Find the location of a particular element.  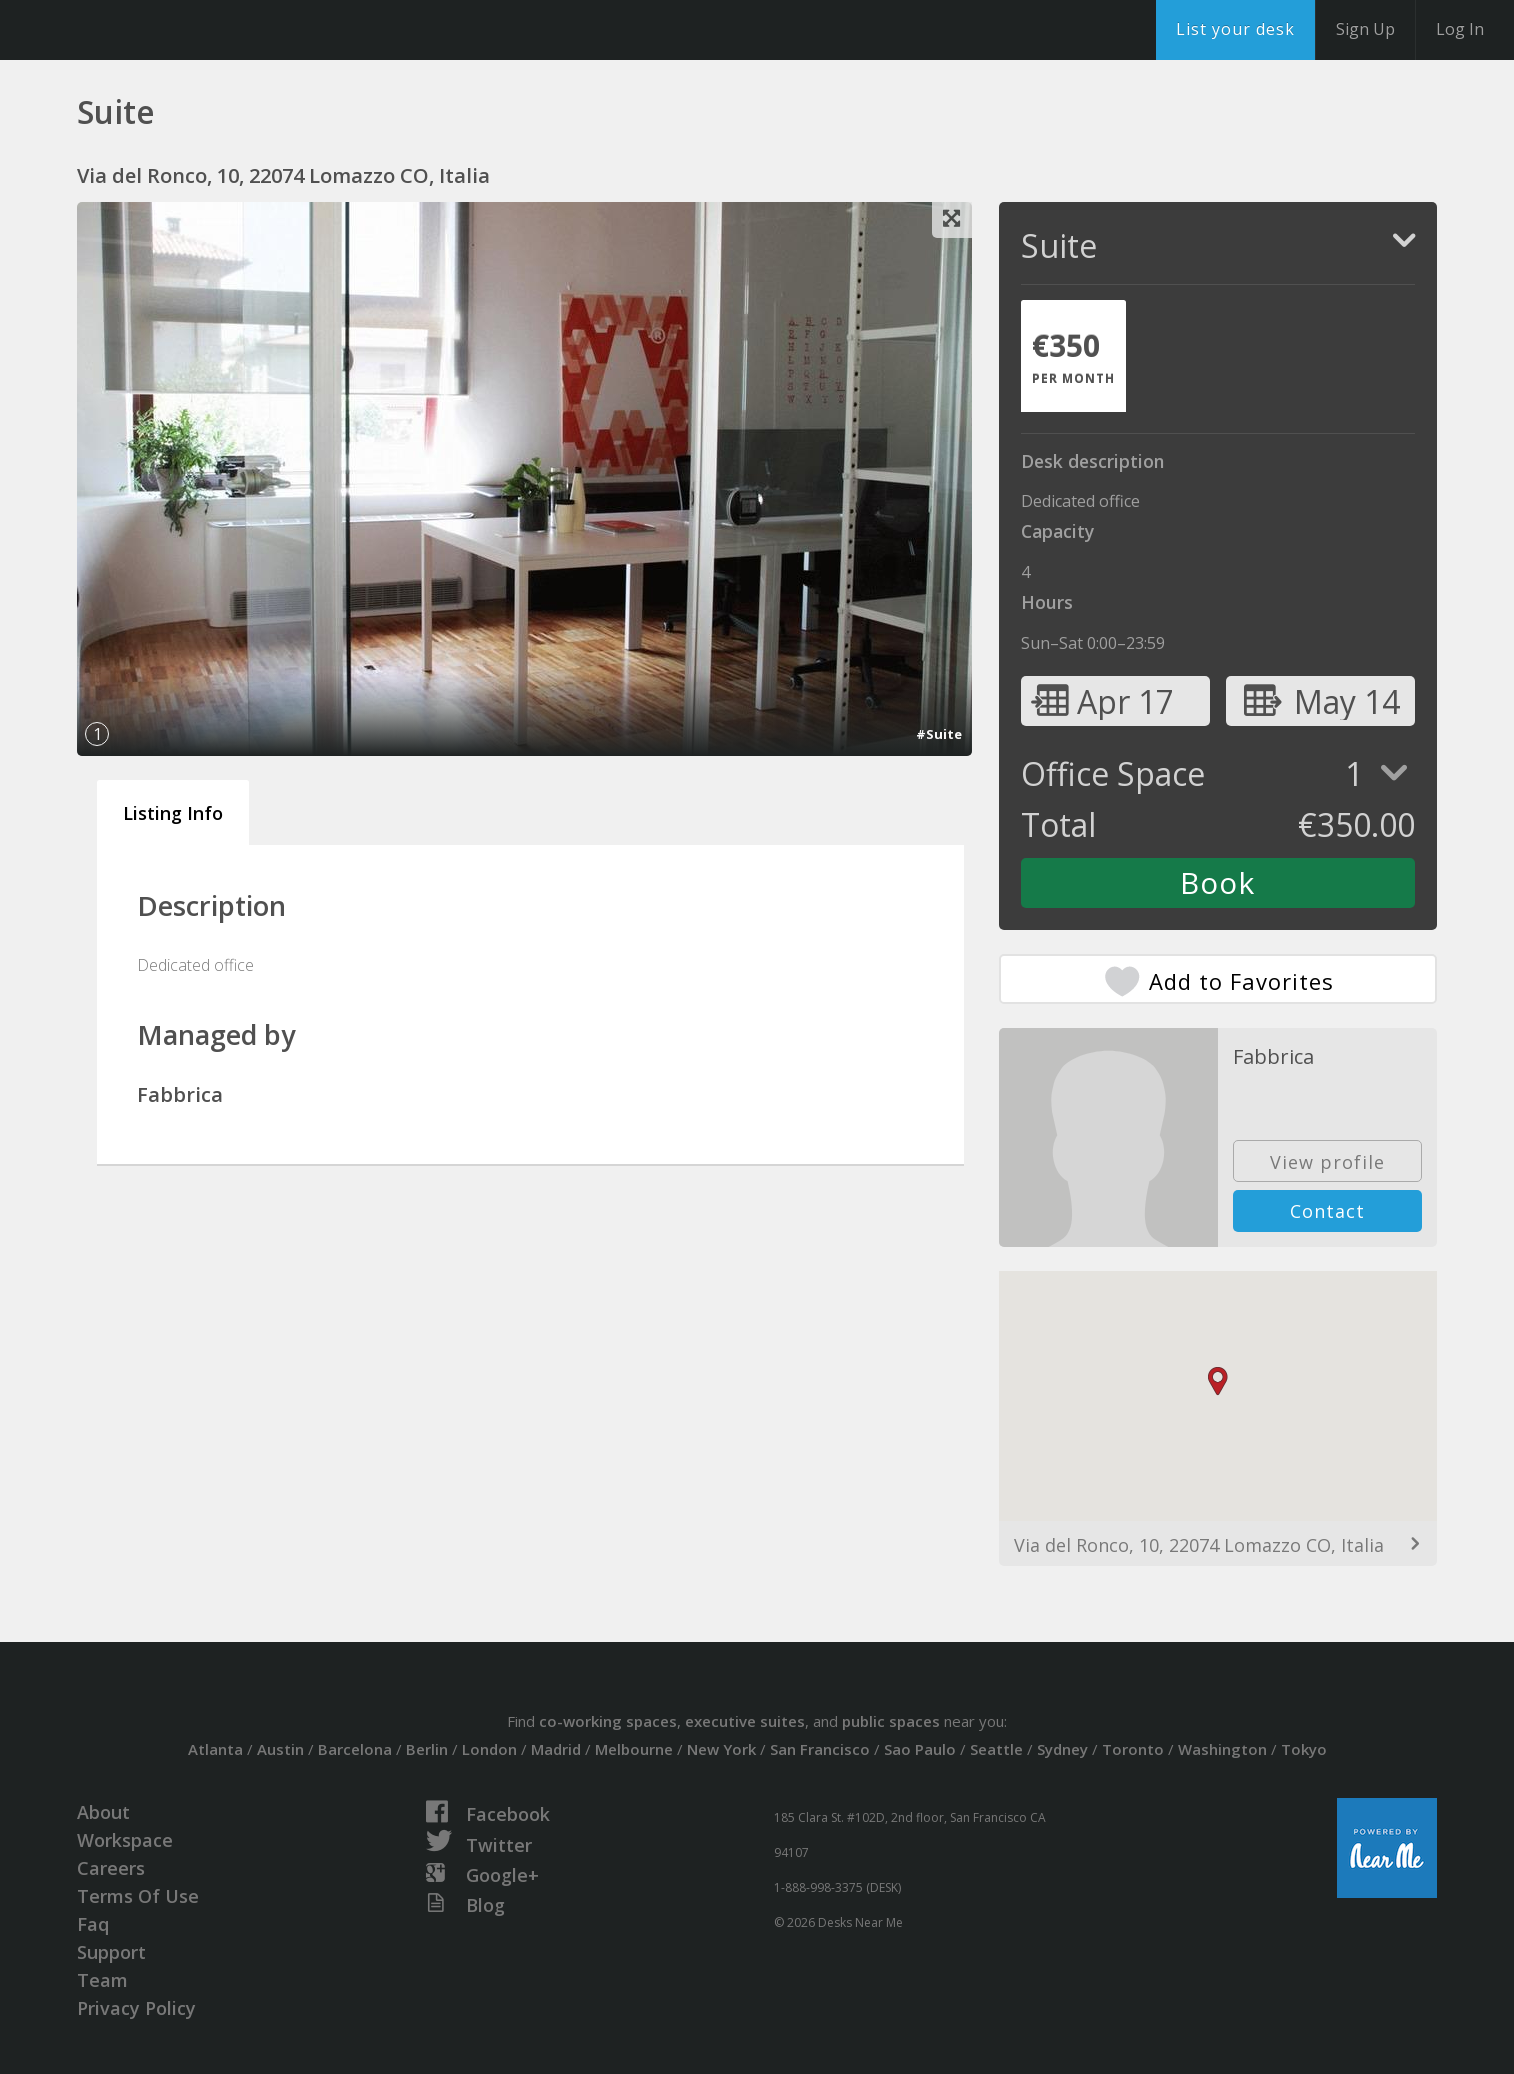

Melbourne is located at coordinates (634, 1749).